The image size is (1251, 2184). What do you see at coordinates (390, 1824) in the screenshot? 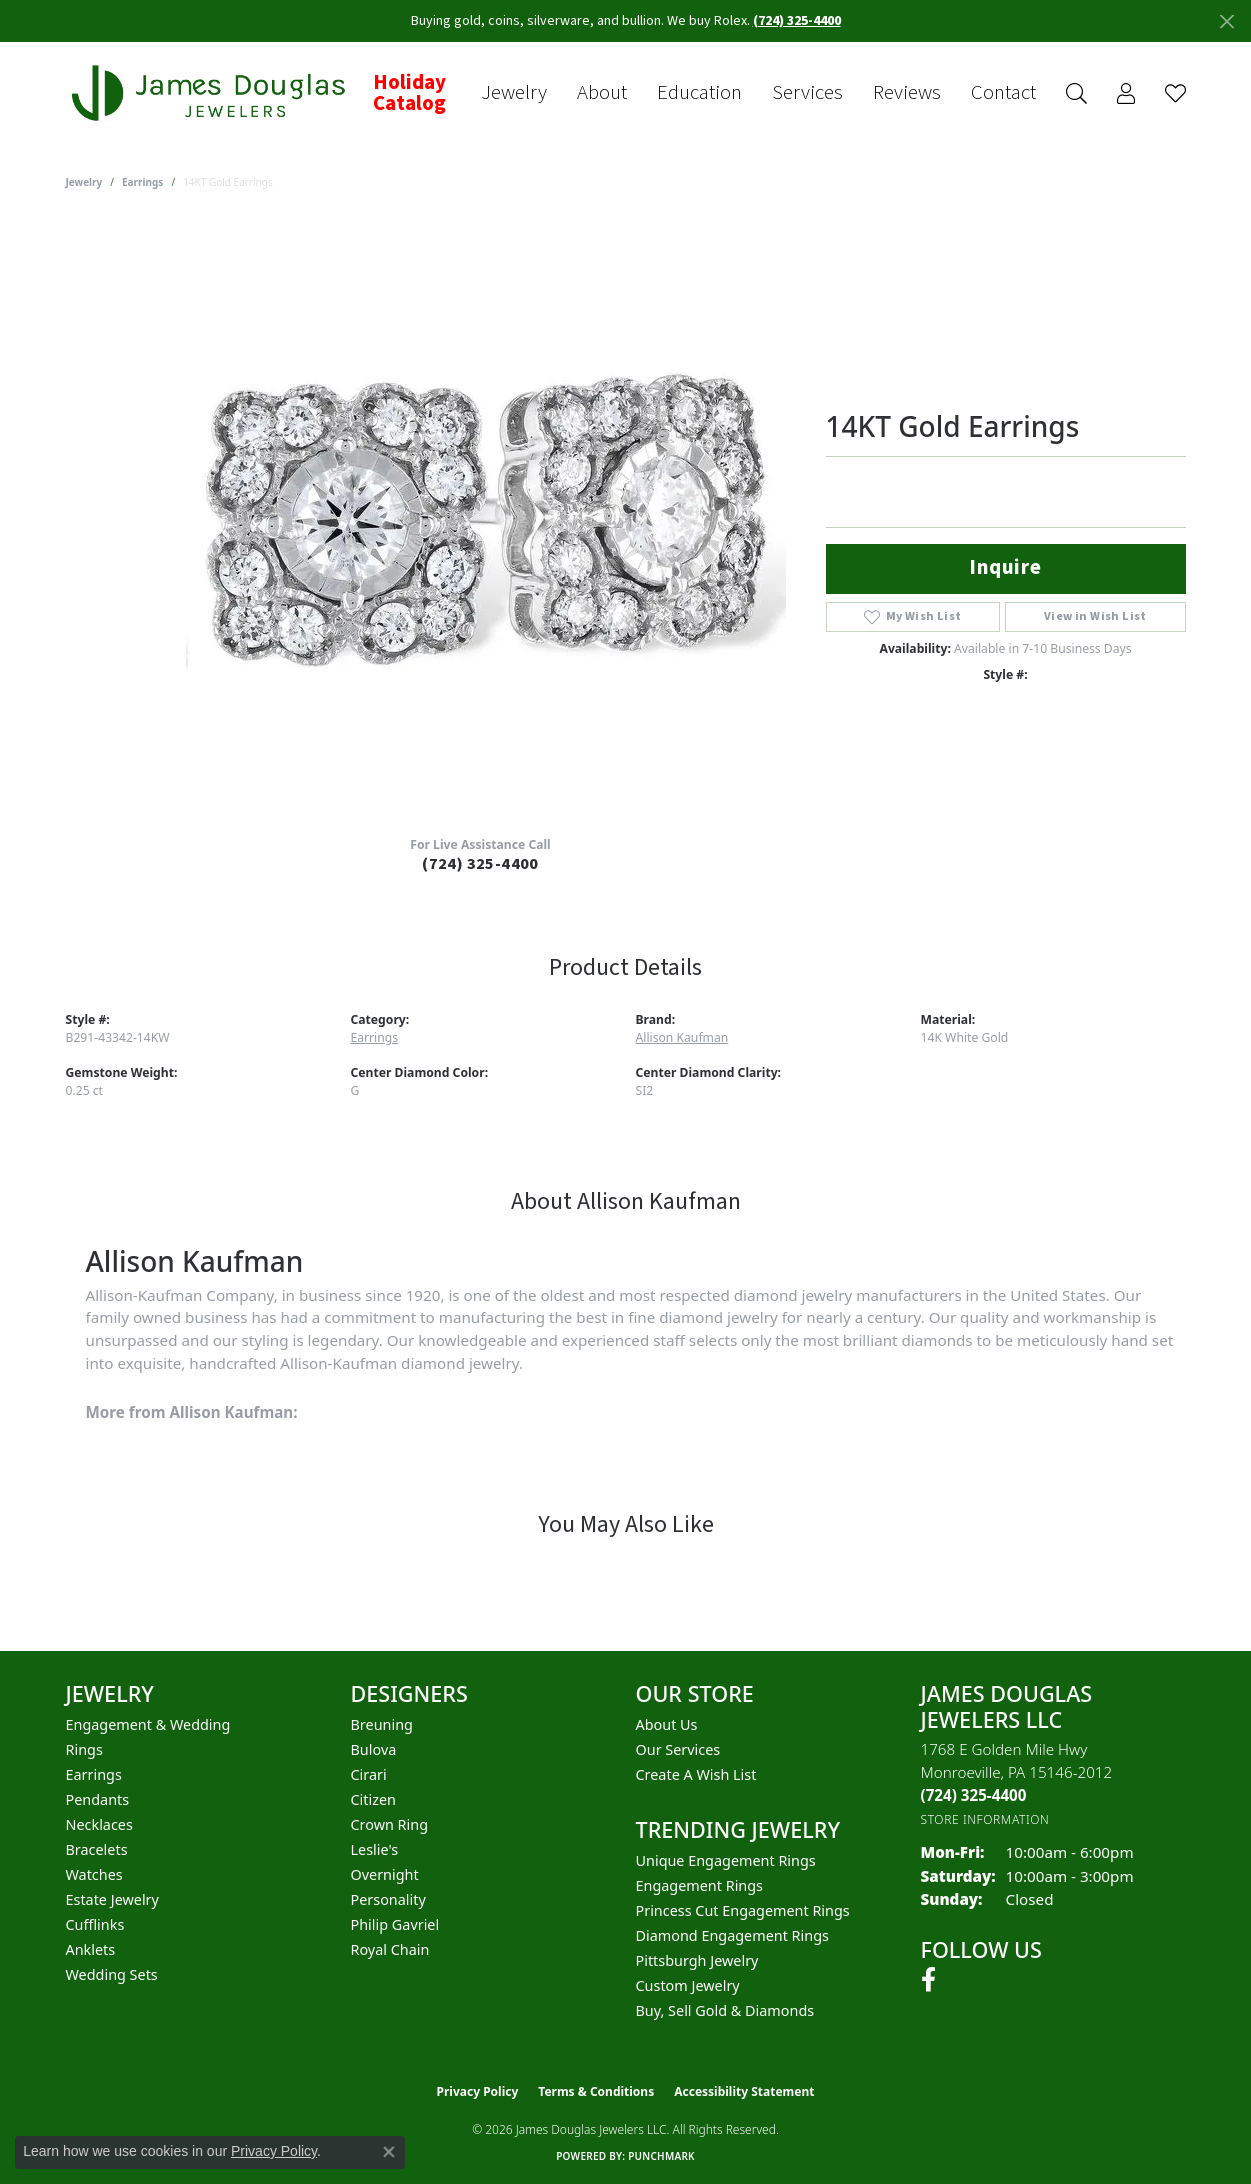
I see `Crown Ring` at bounding box center [390, 1824].